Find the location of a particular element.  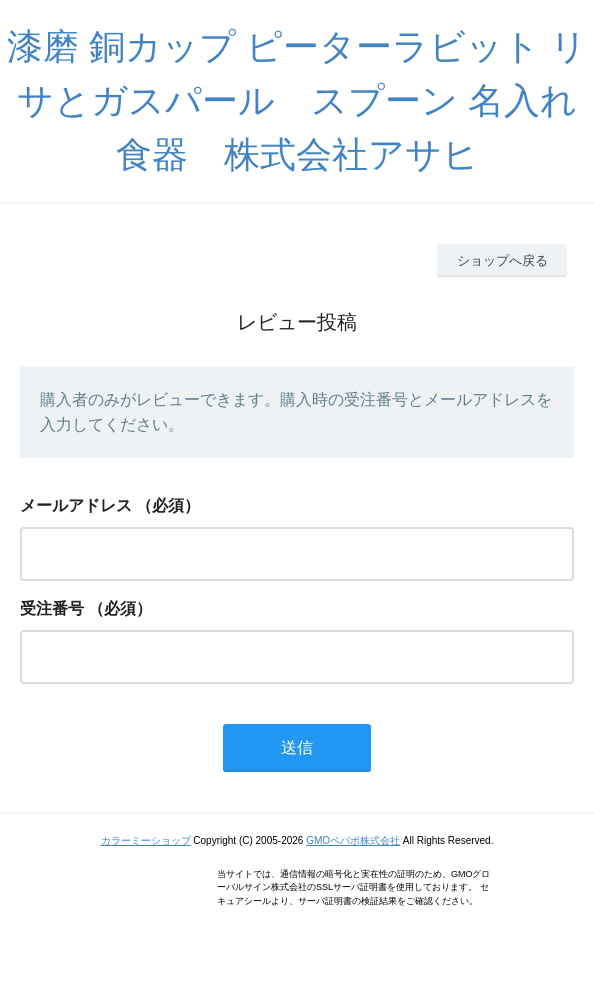

受注番号 is located at coordinates (52, 608).